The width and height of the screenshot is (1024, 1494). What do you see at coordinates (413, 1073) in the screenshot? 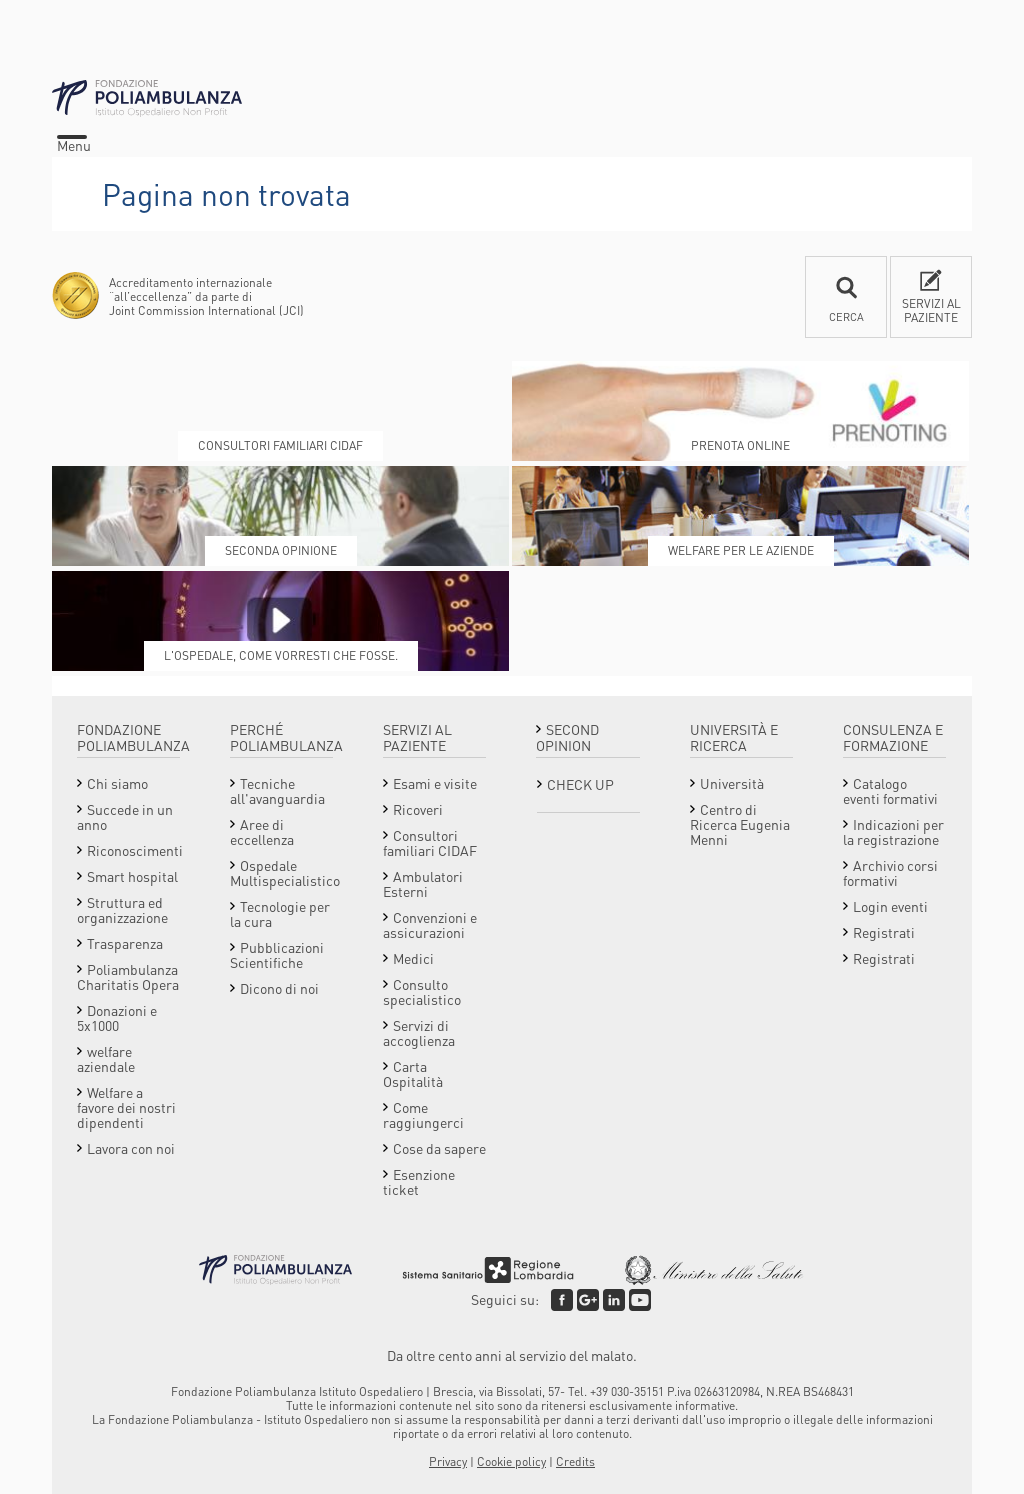
I see `Carta Ospitalità` at bounding box center [413, 1073].